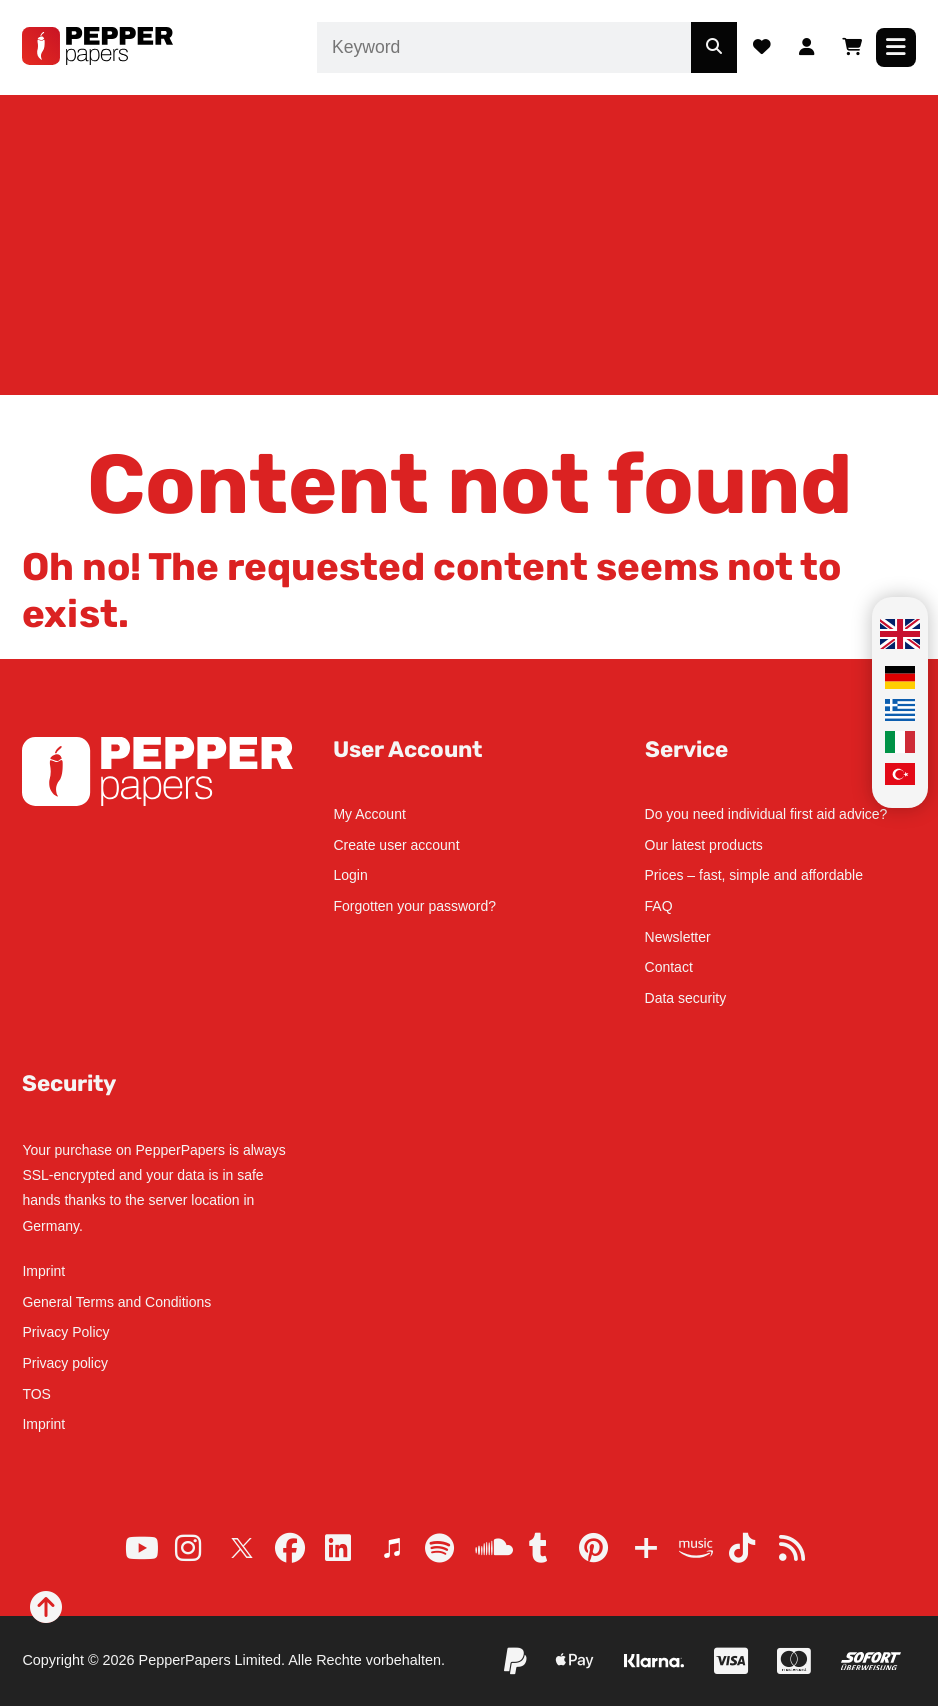  I want to click on Data security, so click(686, 998).